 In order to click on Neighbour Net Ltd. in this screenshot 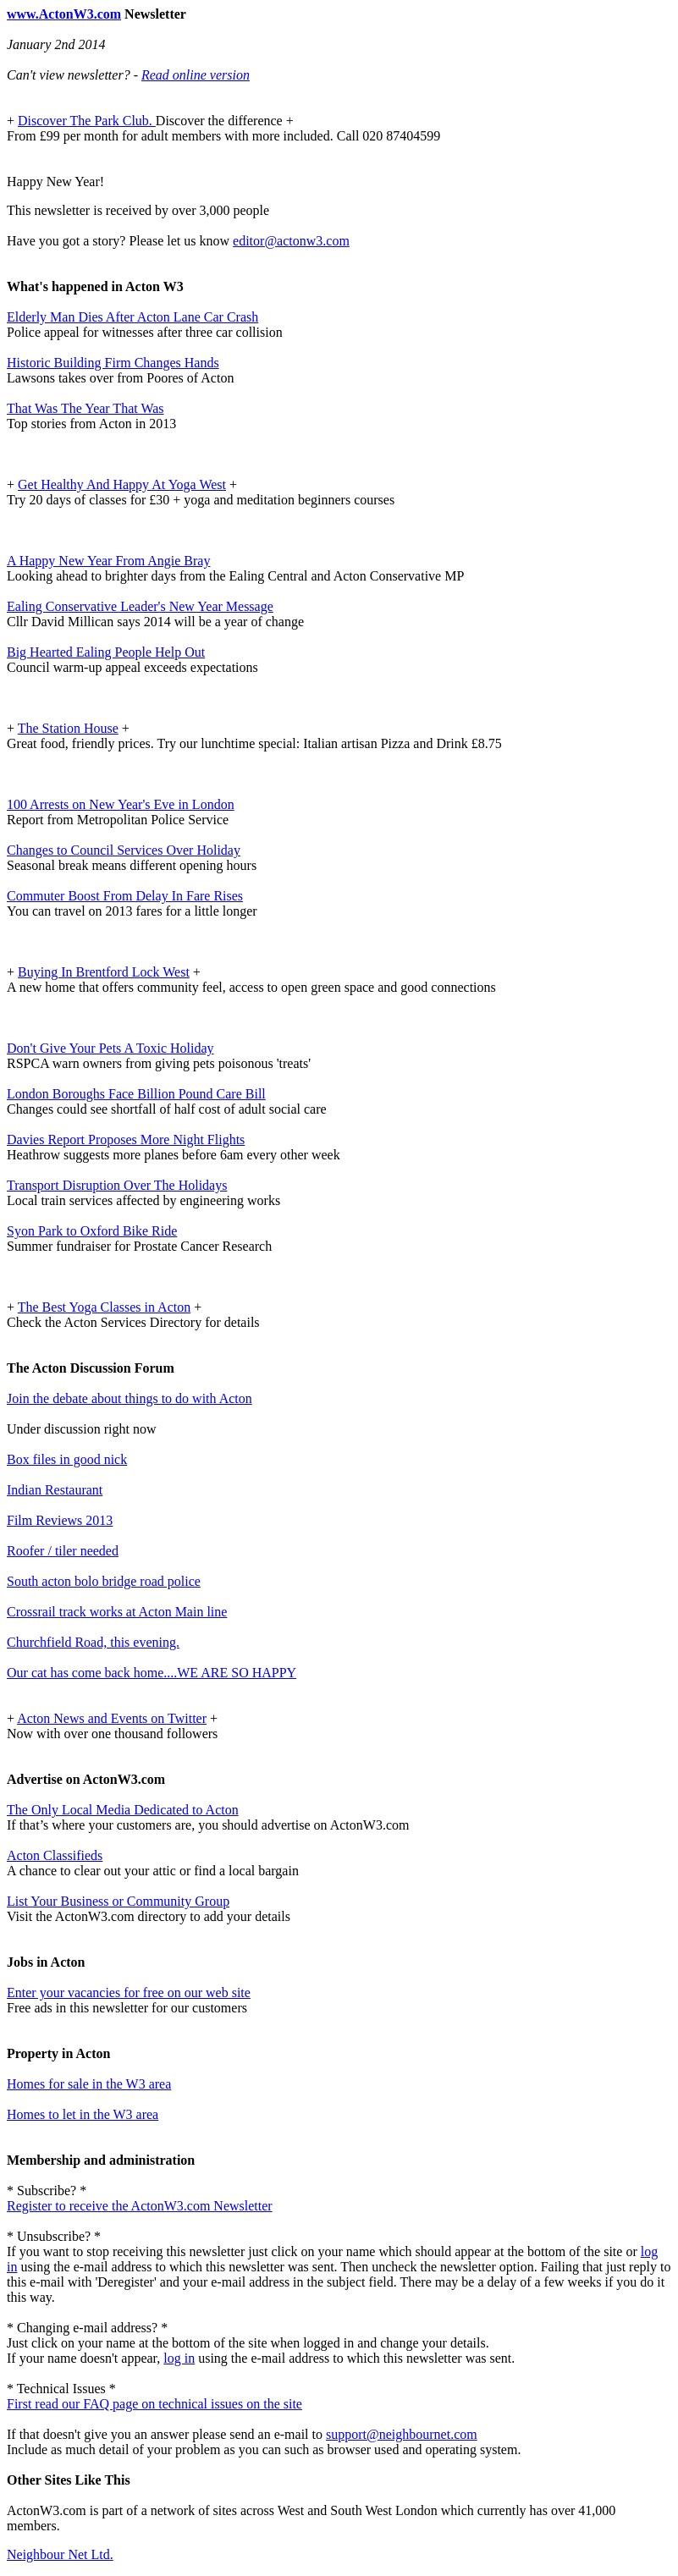, I will do `click(60, 2554)`.